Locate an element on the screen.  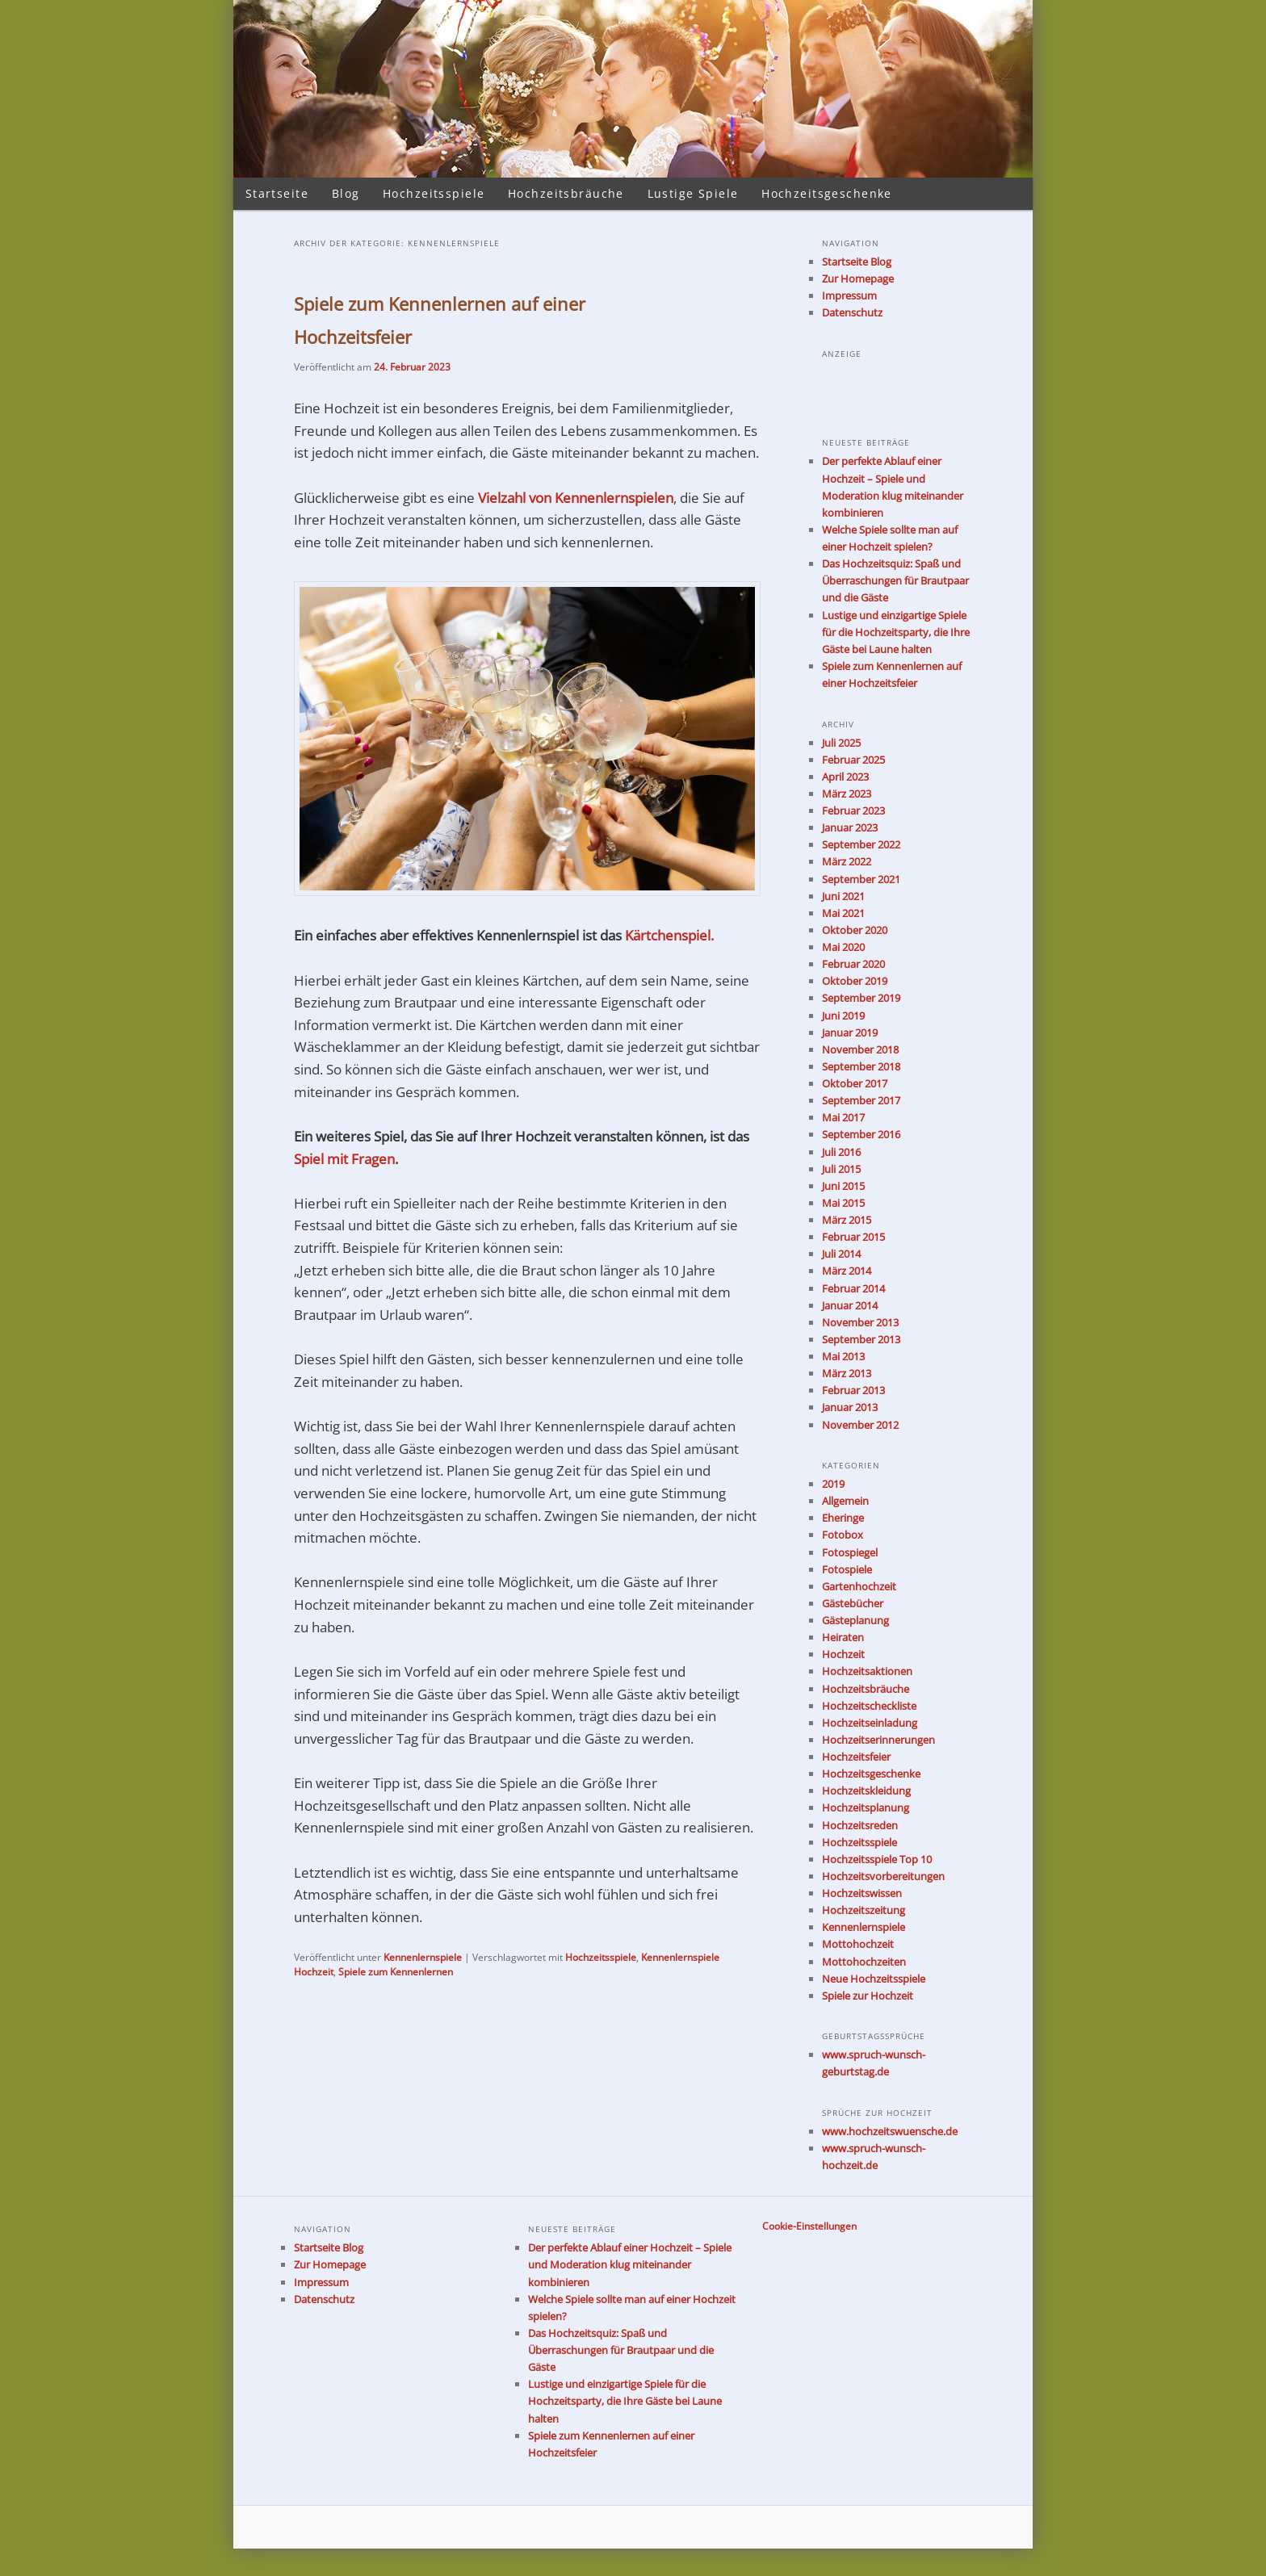
Juni 2015 is located at coordinates (843, 1186).